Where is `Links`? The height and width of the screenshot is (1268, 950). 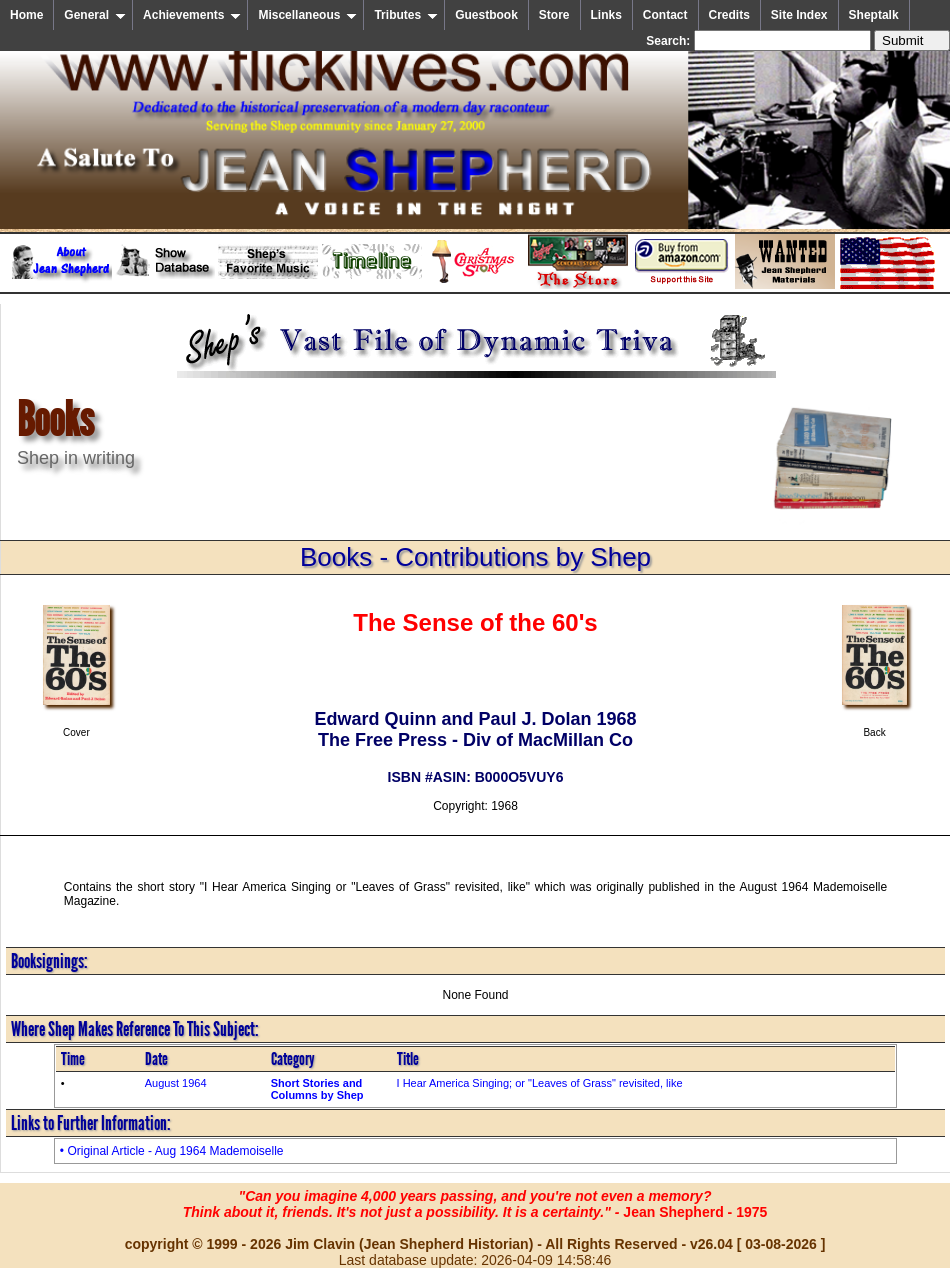 Links is located at coordinates (606, 15).